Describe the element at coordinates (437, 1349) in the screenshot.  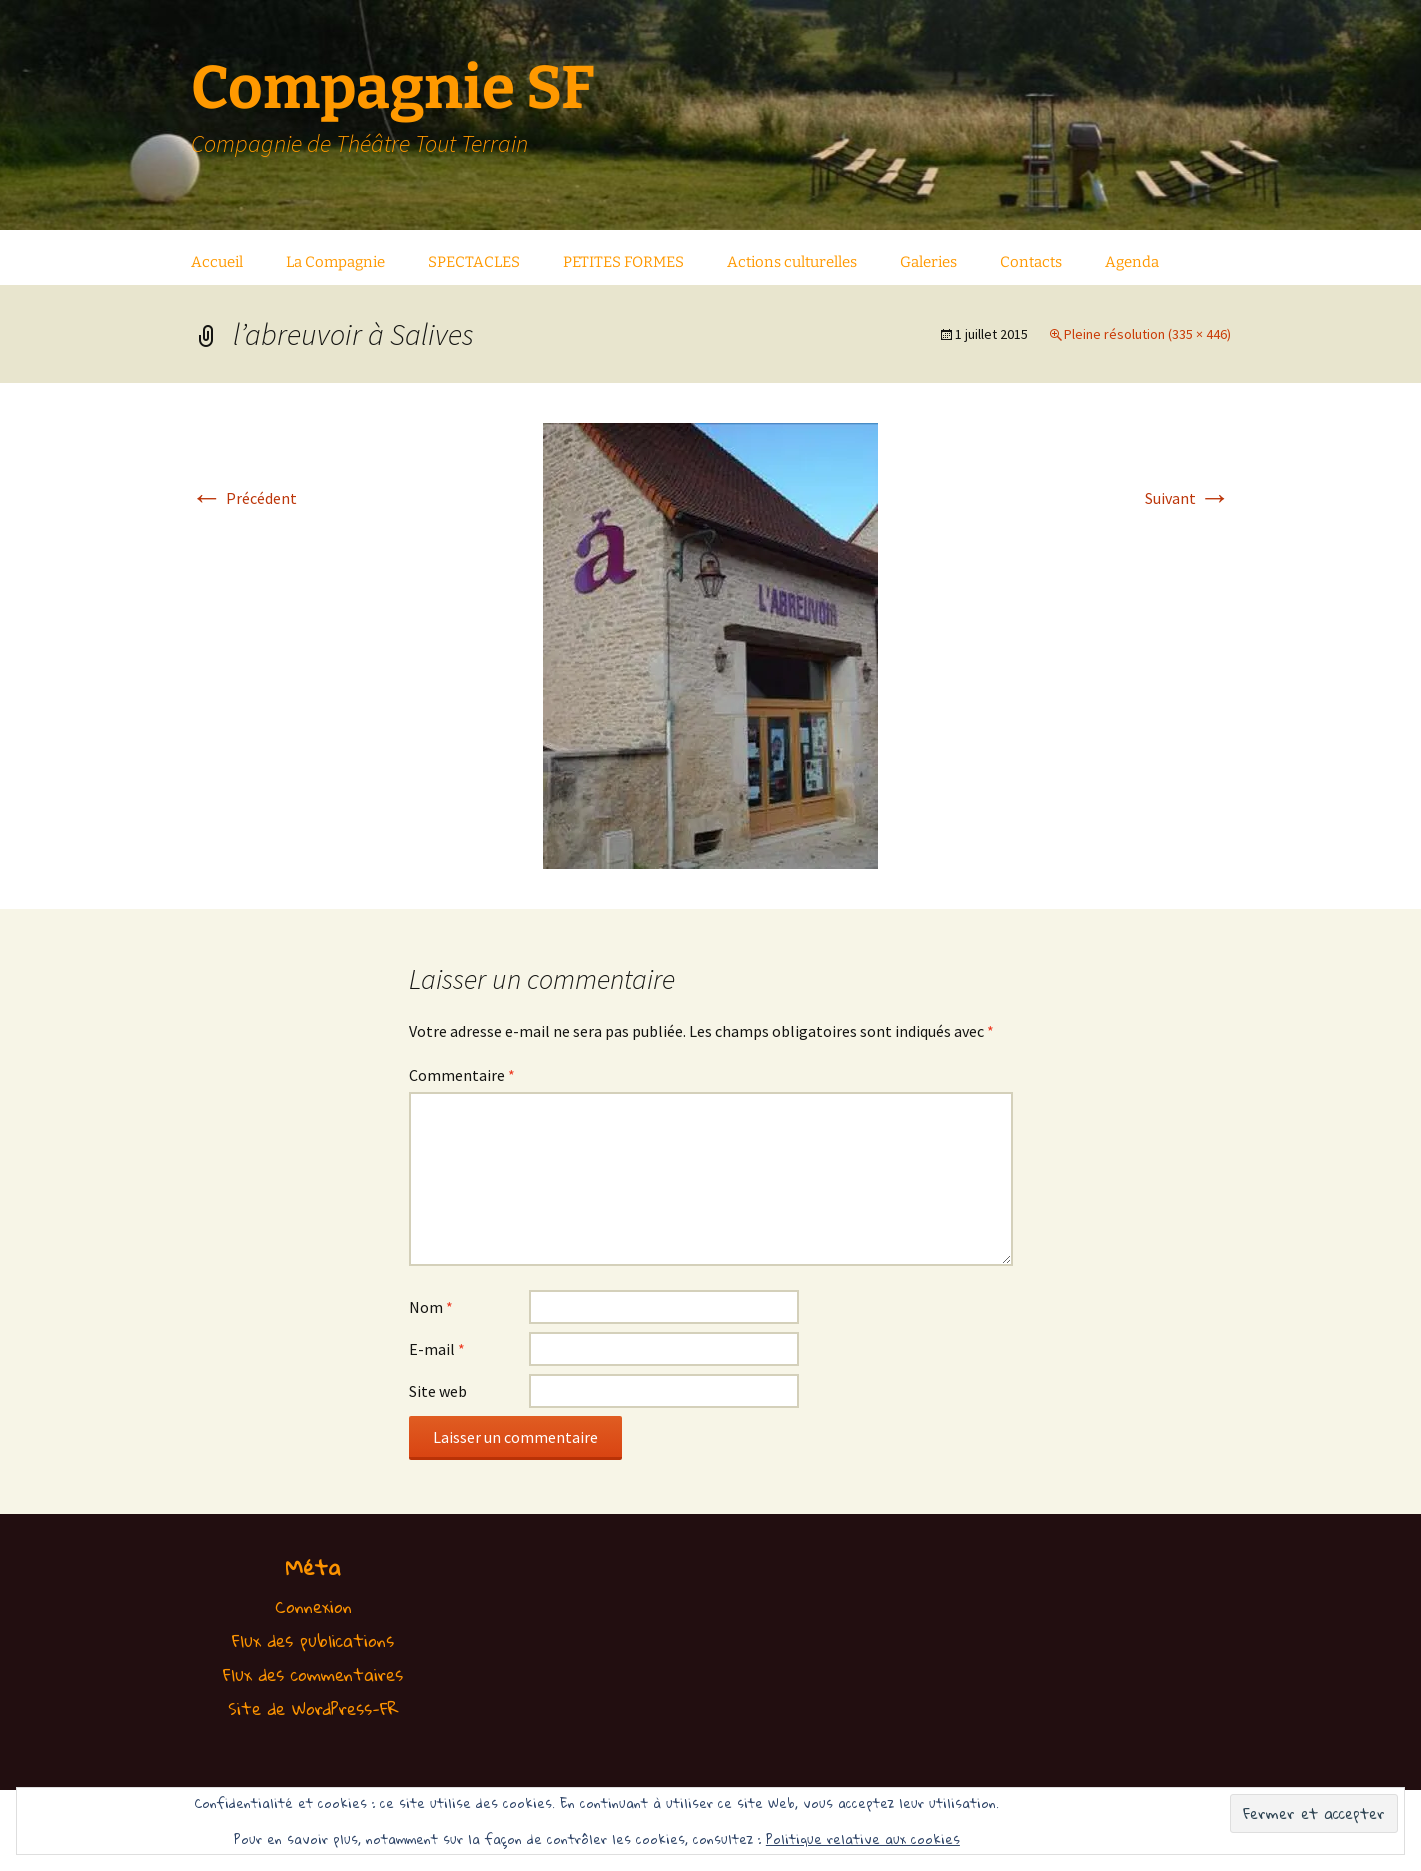
I see `E-mail` at that location.